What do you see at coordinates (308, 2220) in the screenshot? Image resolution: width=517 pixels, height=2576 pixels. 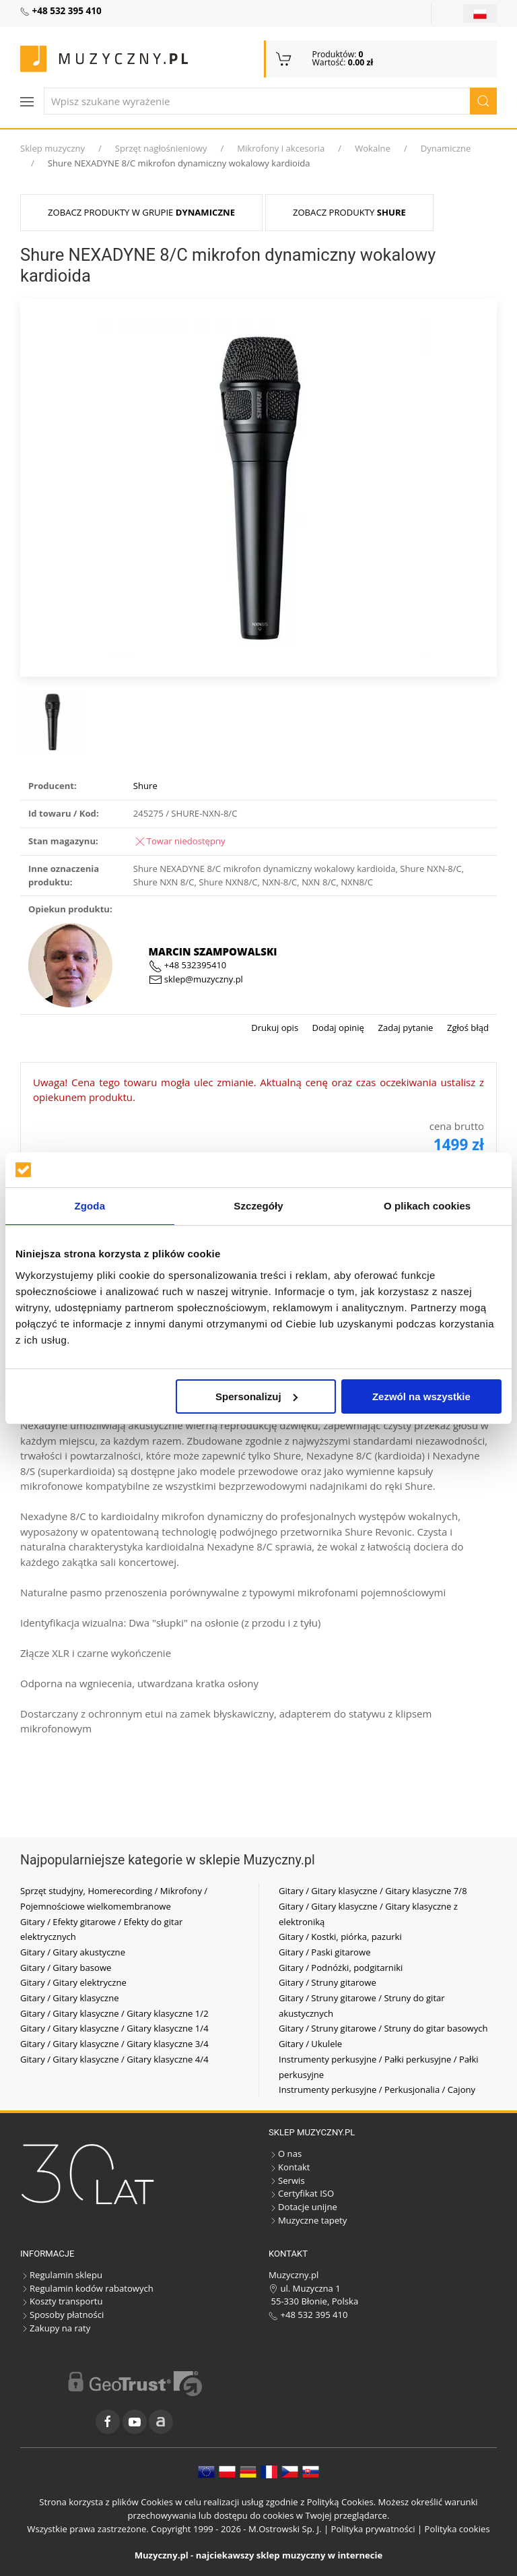 I see `Muzyczne tapety` at bounding box center [308, 2220].